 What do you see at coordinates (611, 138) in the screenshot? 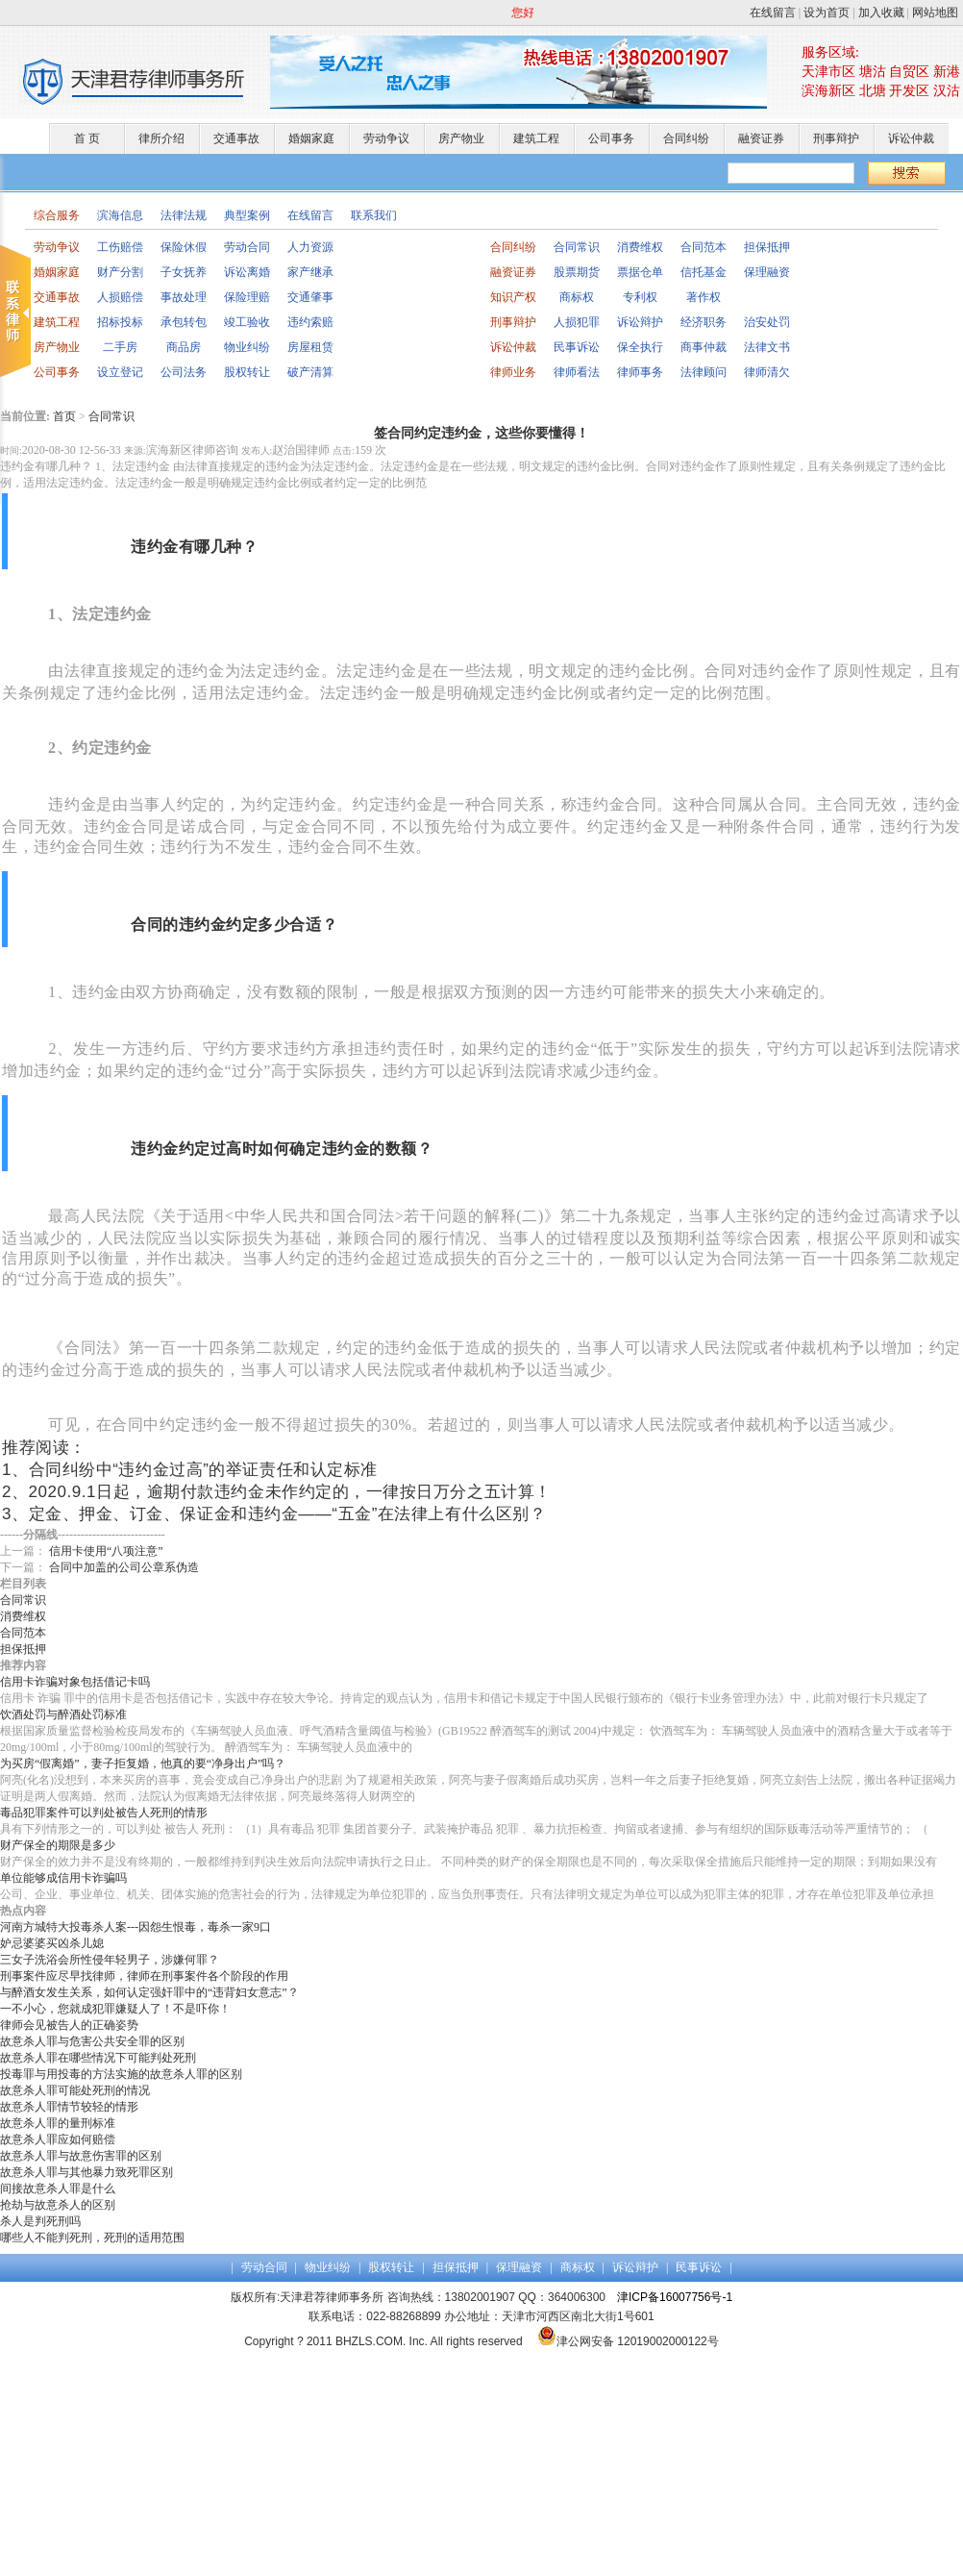
I see `公司事务` at bounding box center [611, 138].